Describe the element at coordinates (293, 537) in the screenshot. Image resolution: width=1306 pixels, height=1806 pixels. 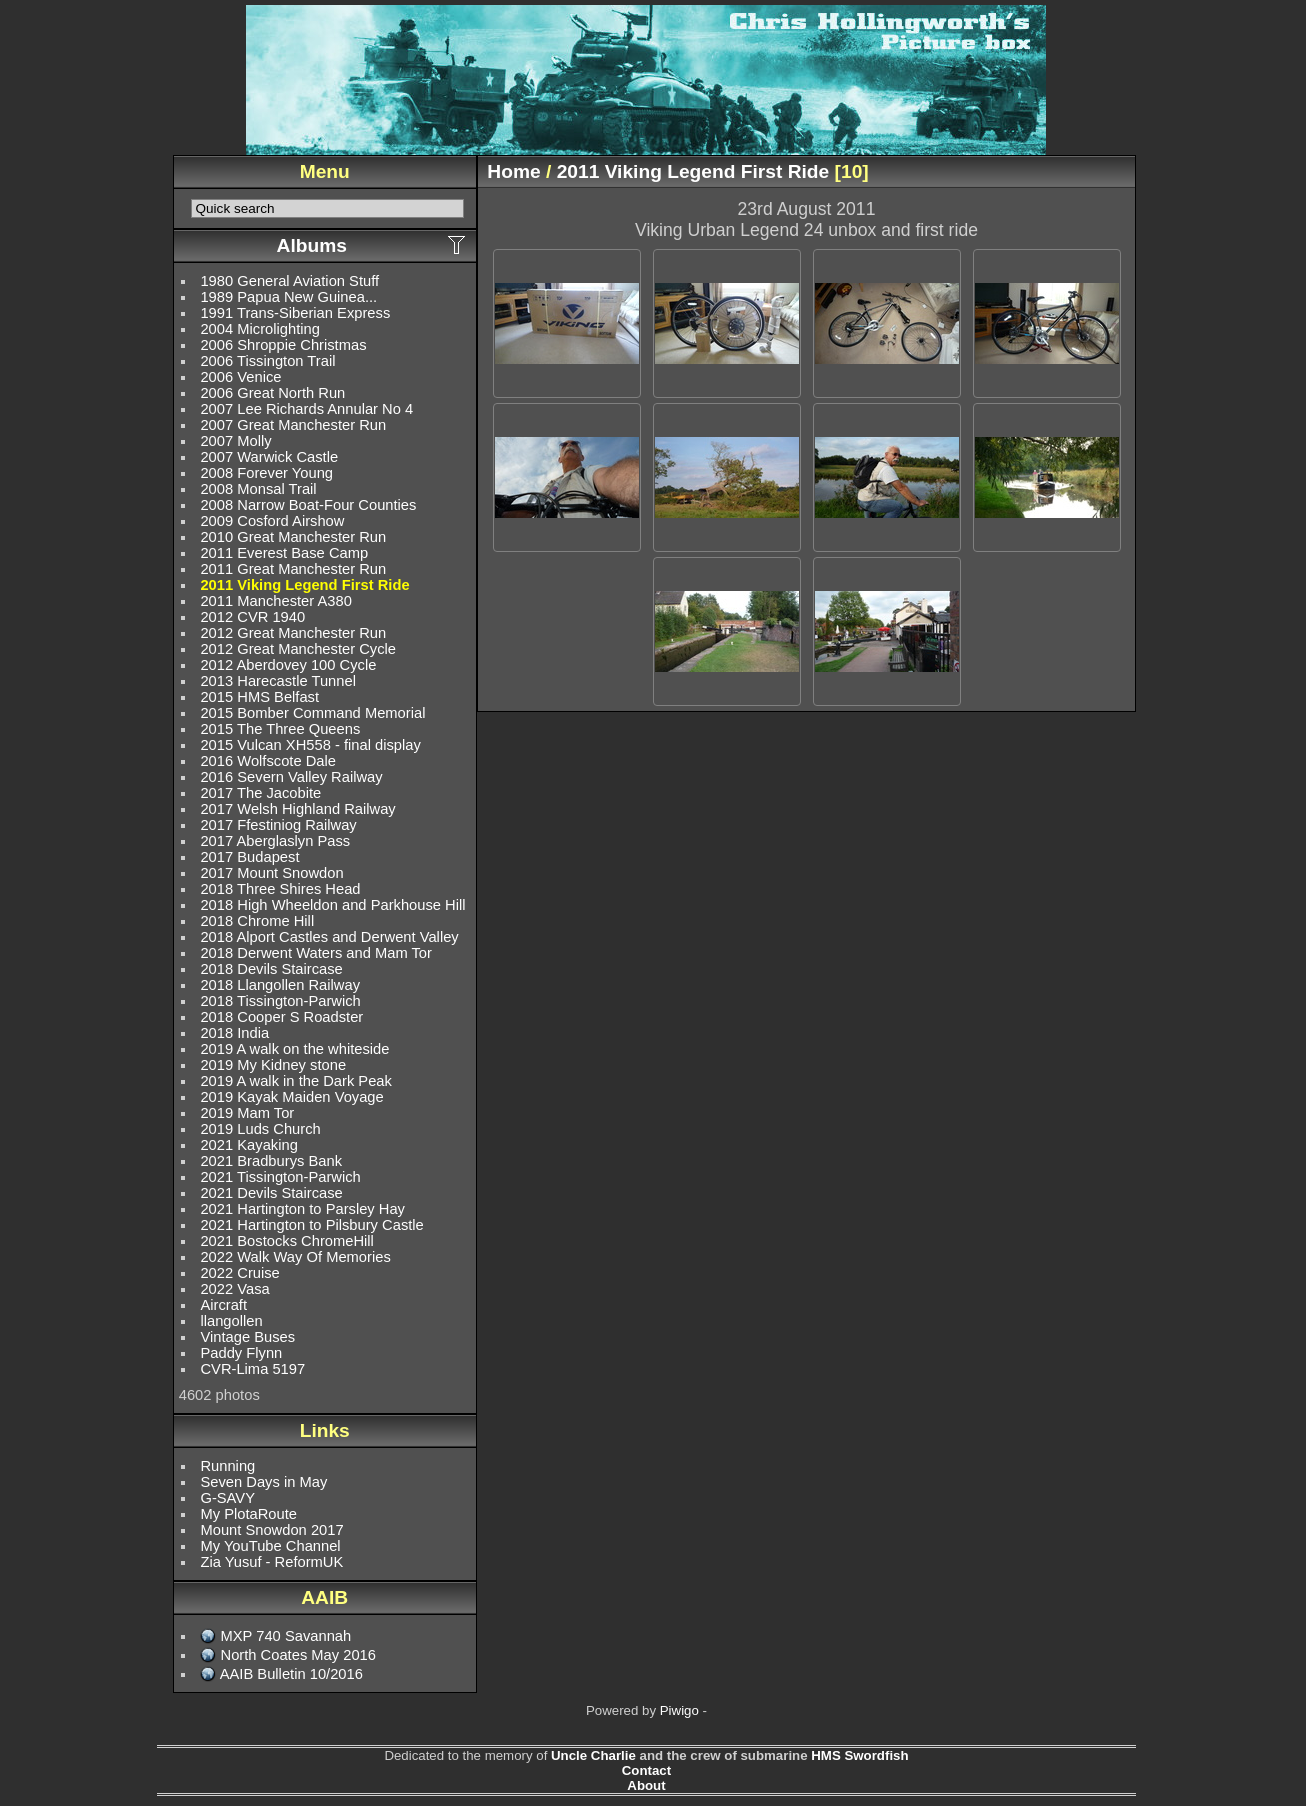
I see `2010 Great Manchester Run` at that location.